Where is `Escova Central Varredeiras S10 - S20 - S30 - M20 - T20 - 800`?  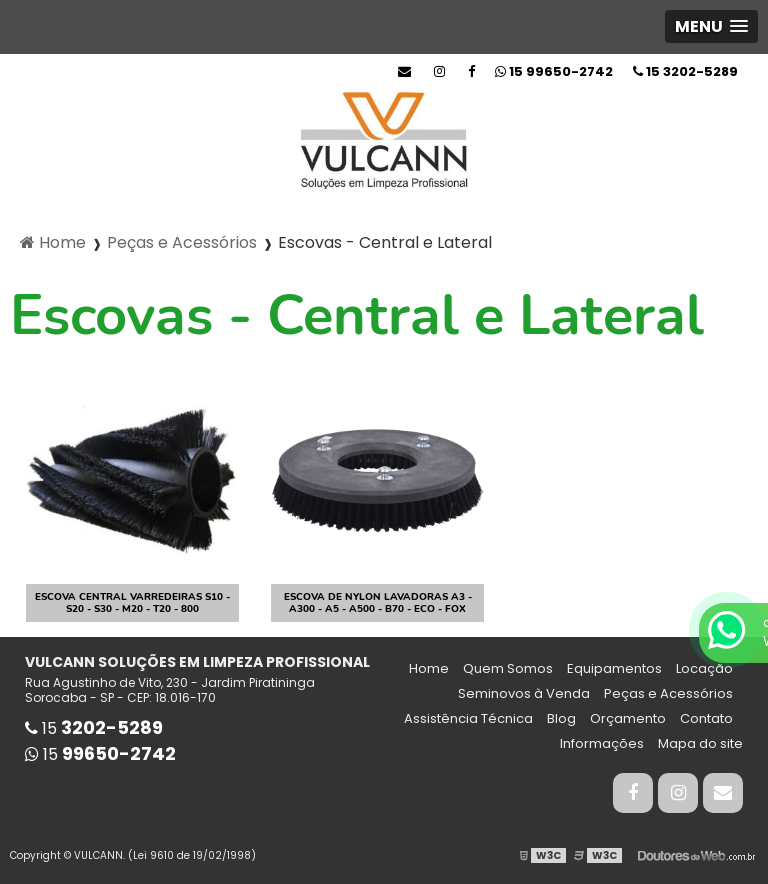 Escova Central Varredeiras S10 - S20 - S30 - M20 - T20 - 800 is located at coordinates (132, 603).